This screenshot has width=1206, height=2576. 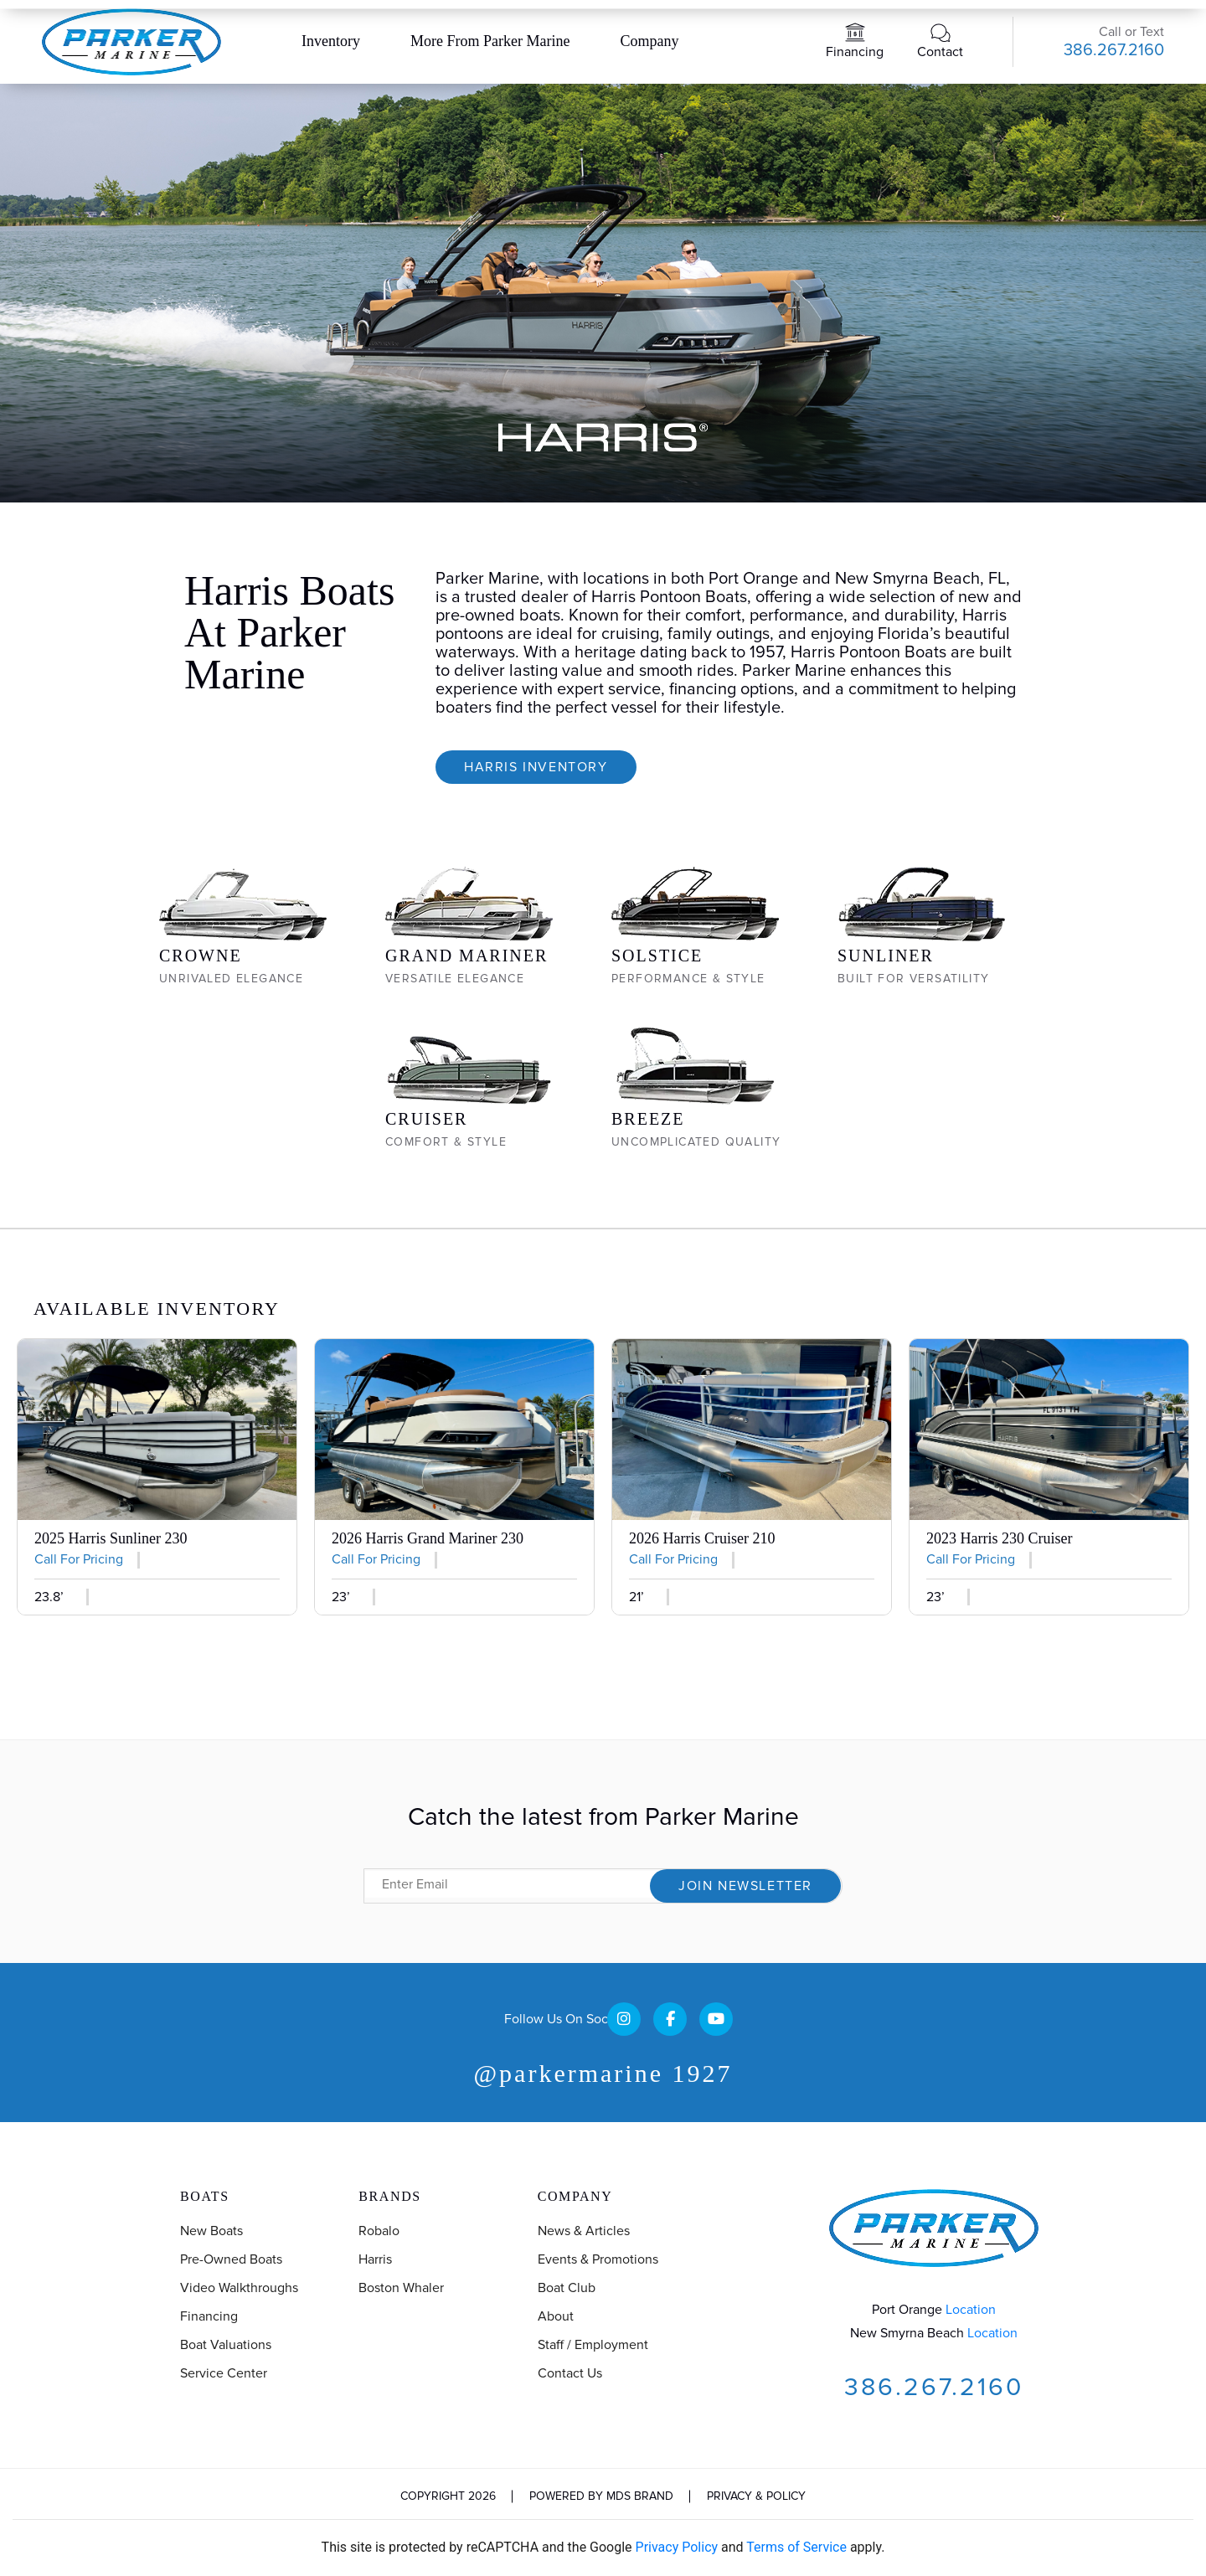 I want to click on Copyright 2026, so click(x=448, y=2496).